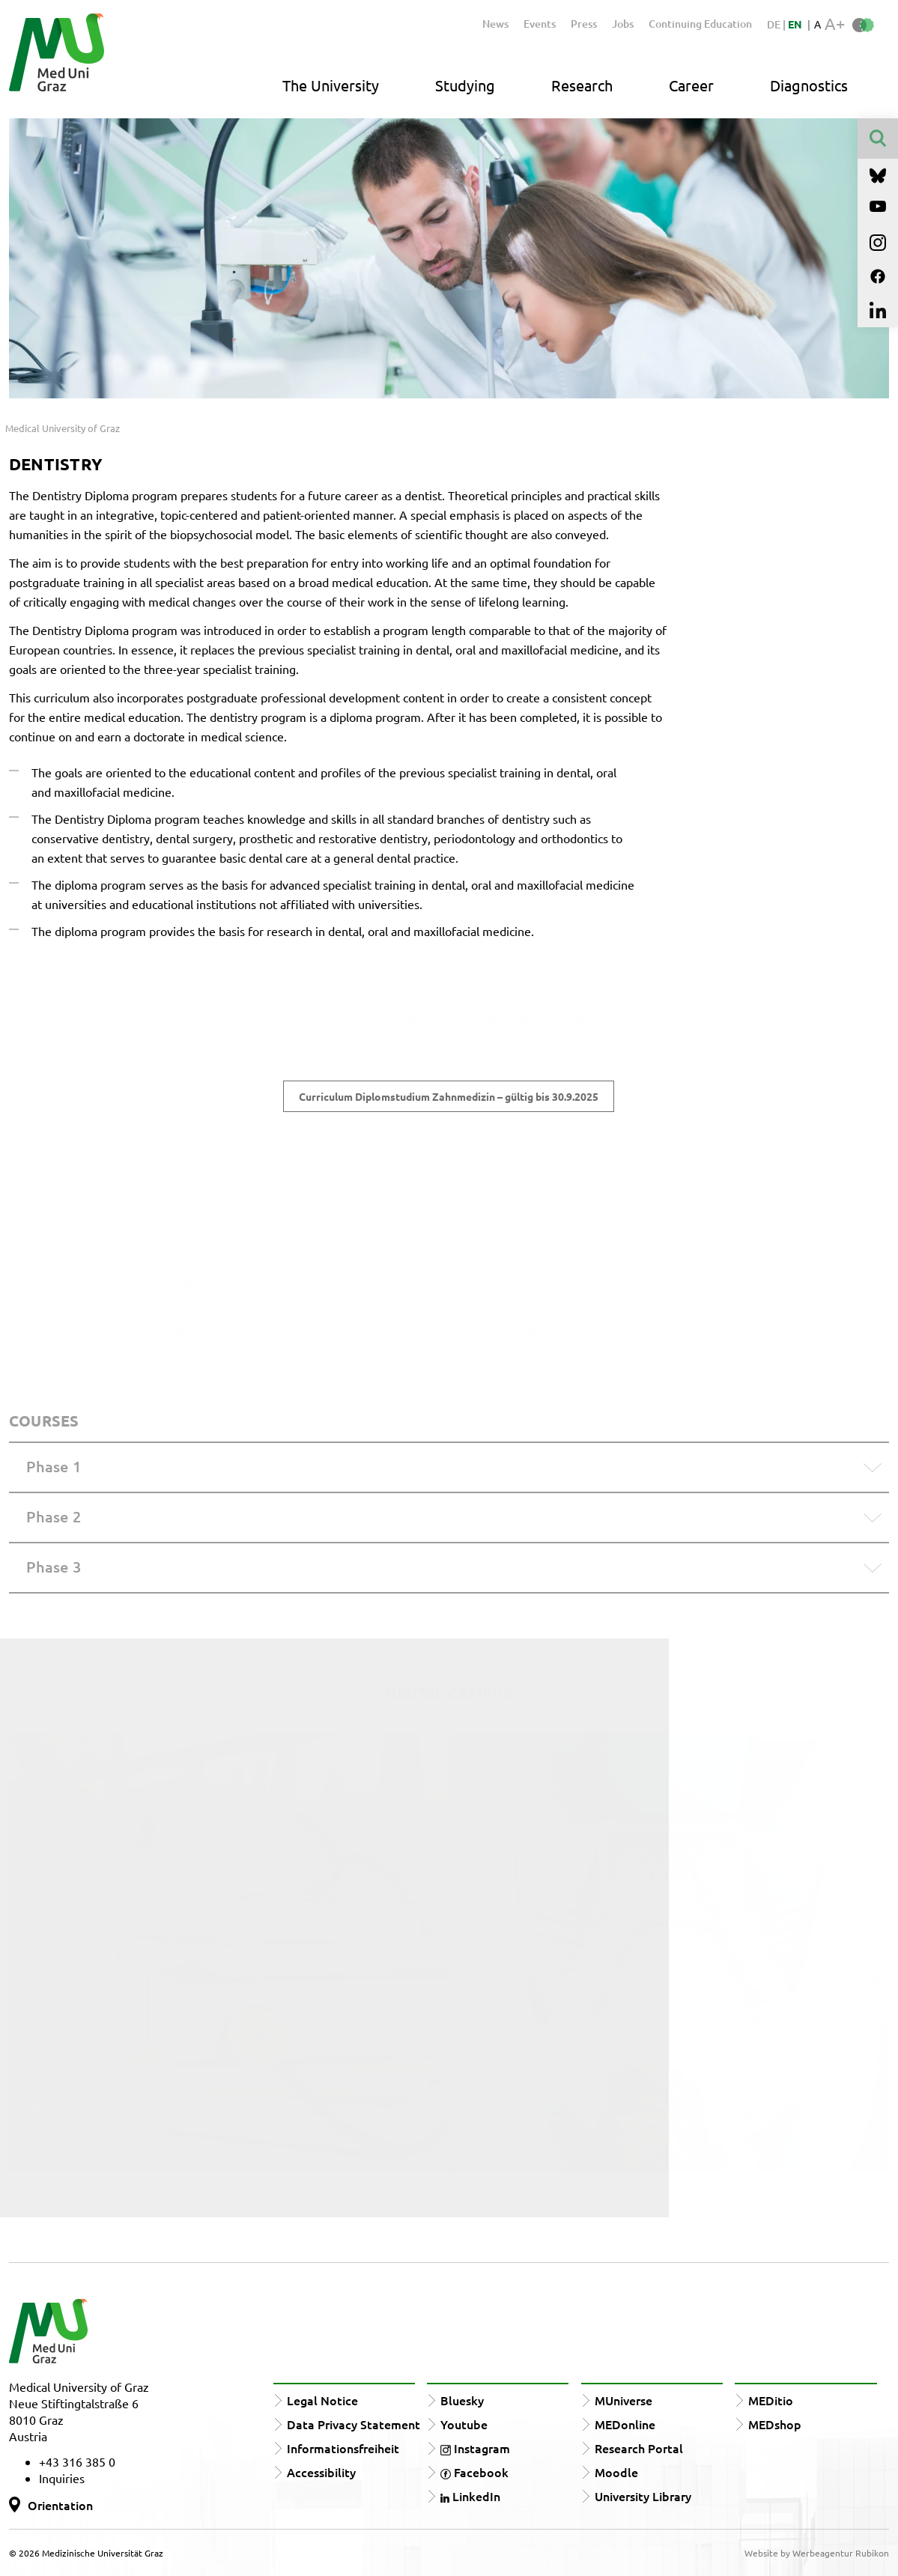 The image size is (898, 2576). Describe the element at coordinates (691, 85) in the screenshot. I see `Career` at that location.